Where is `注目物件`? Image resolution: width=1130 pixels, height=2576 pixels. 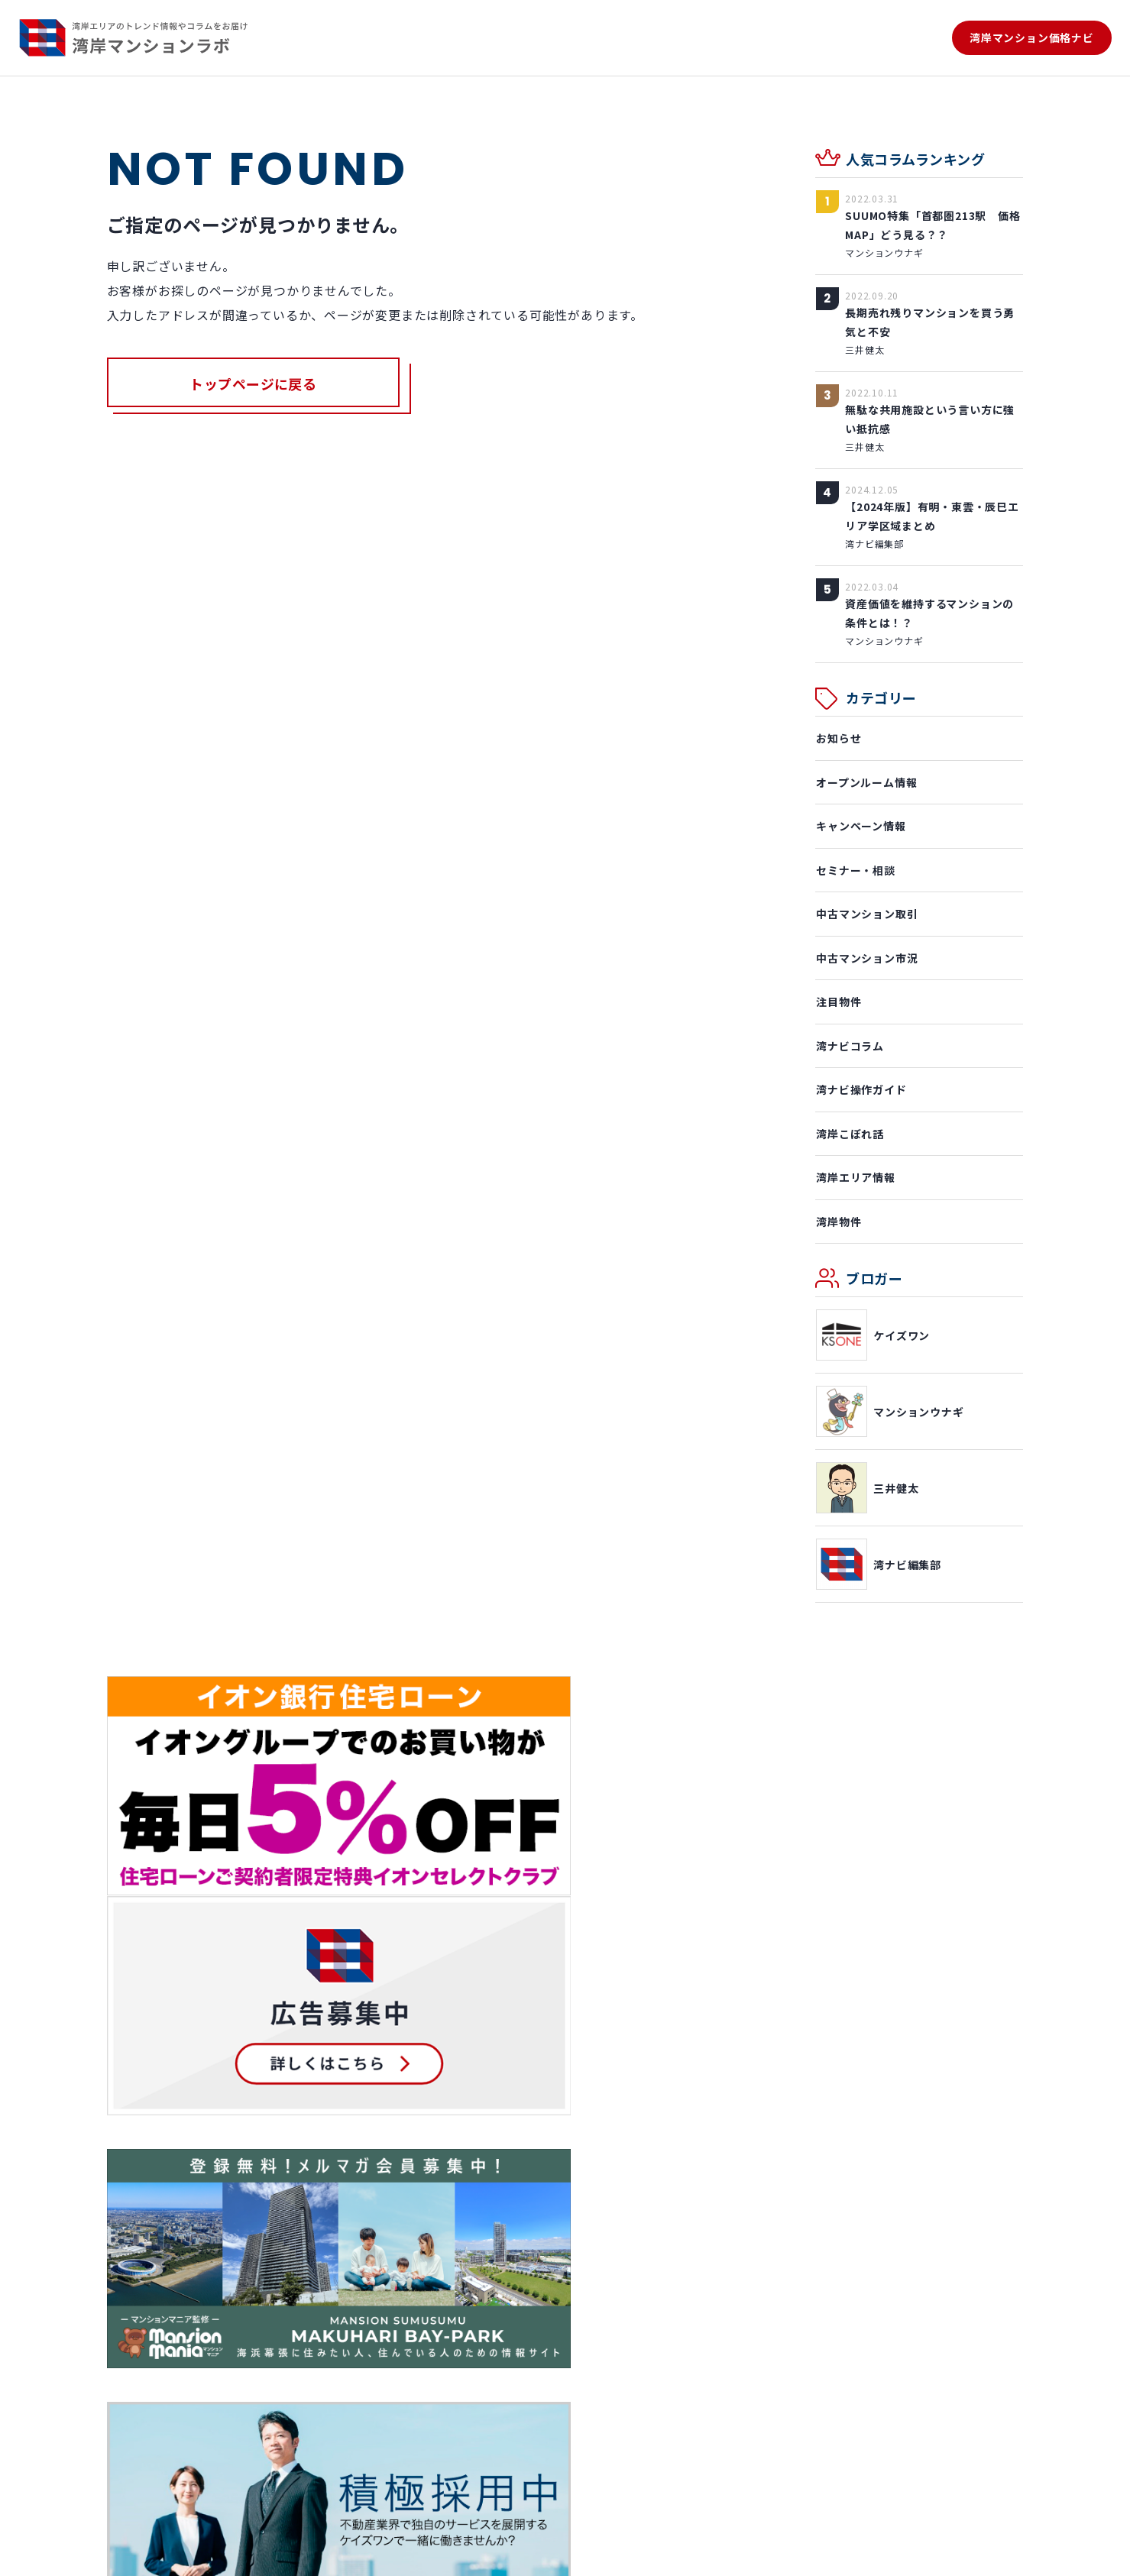
注目物件 is located at coordinates (837, 1001).